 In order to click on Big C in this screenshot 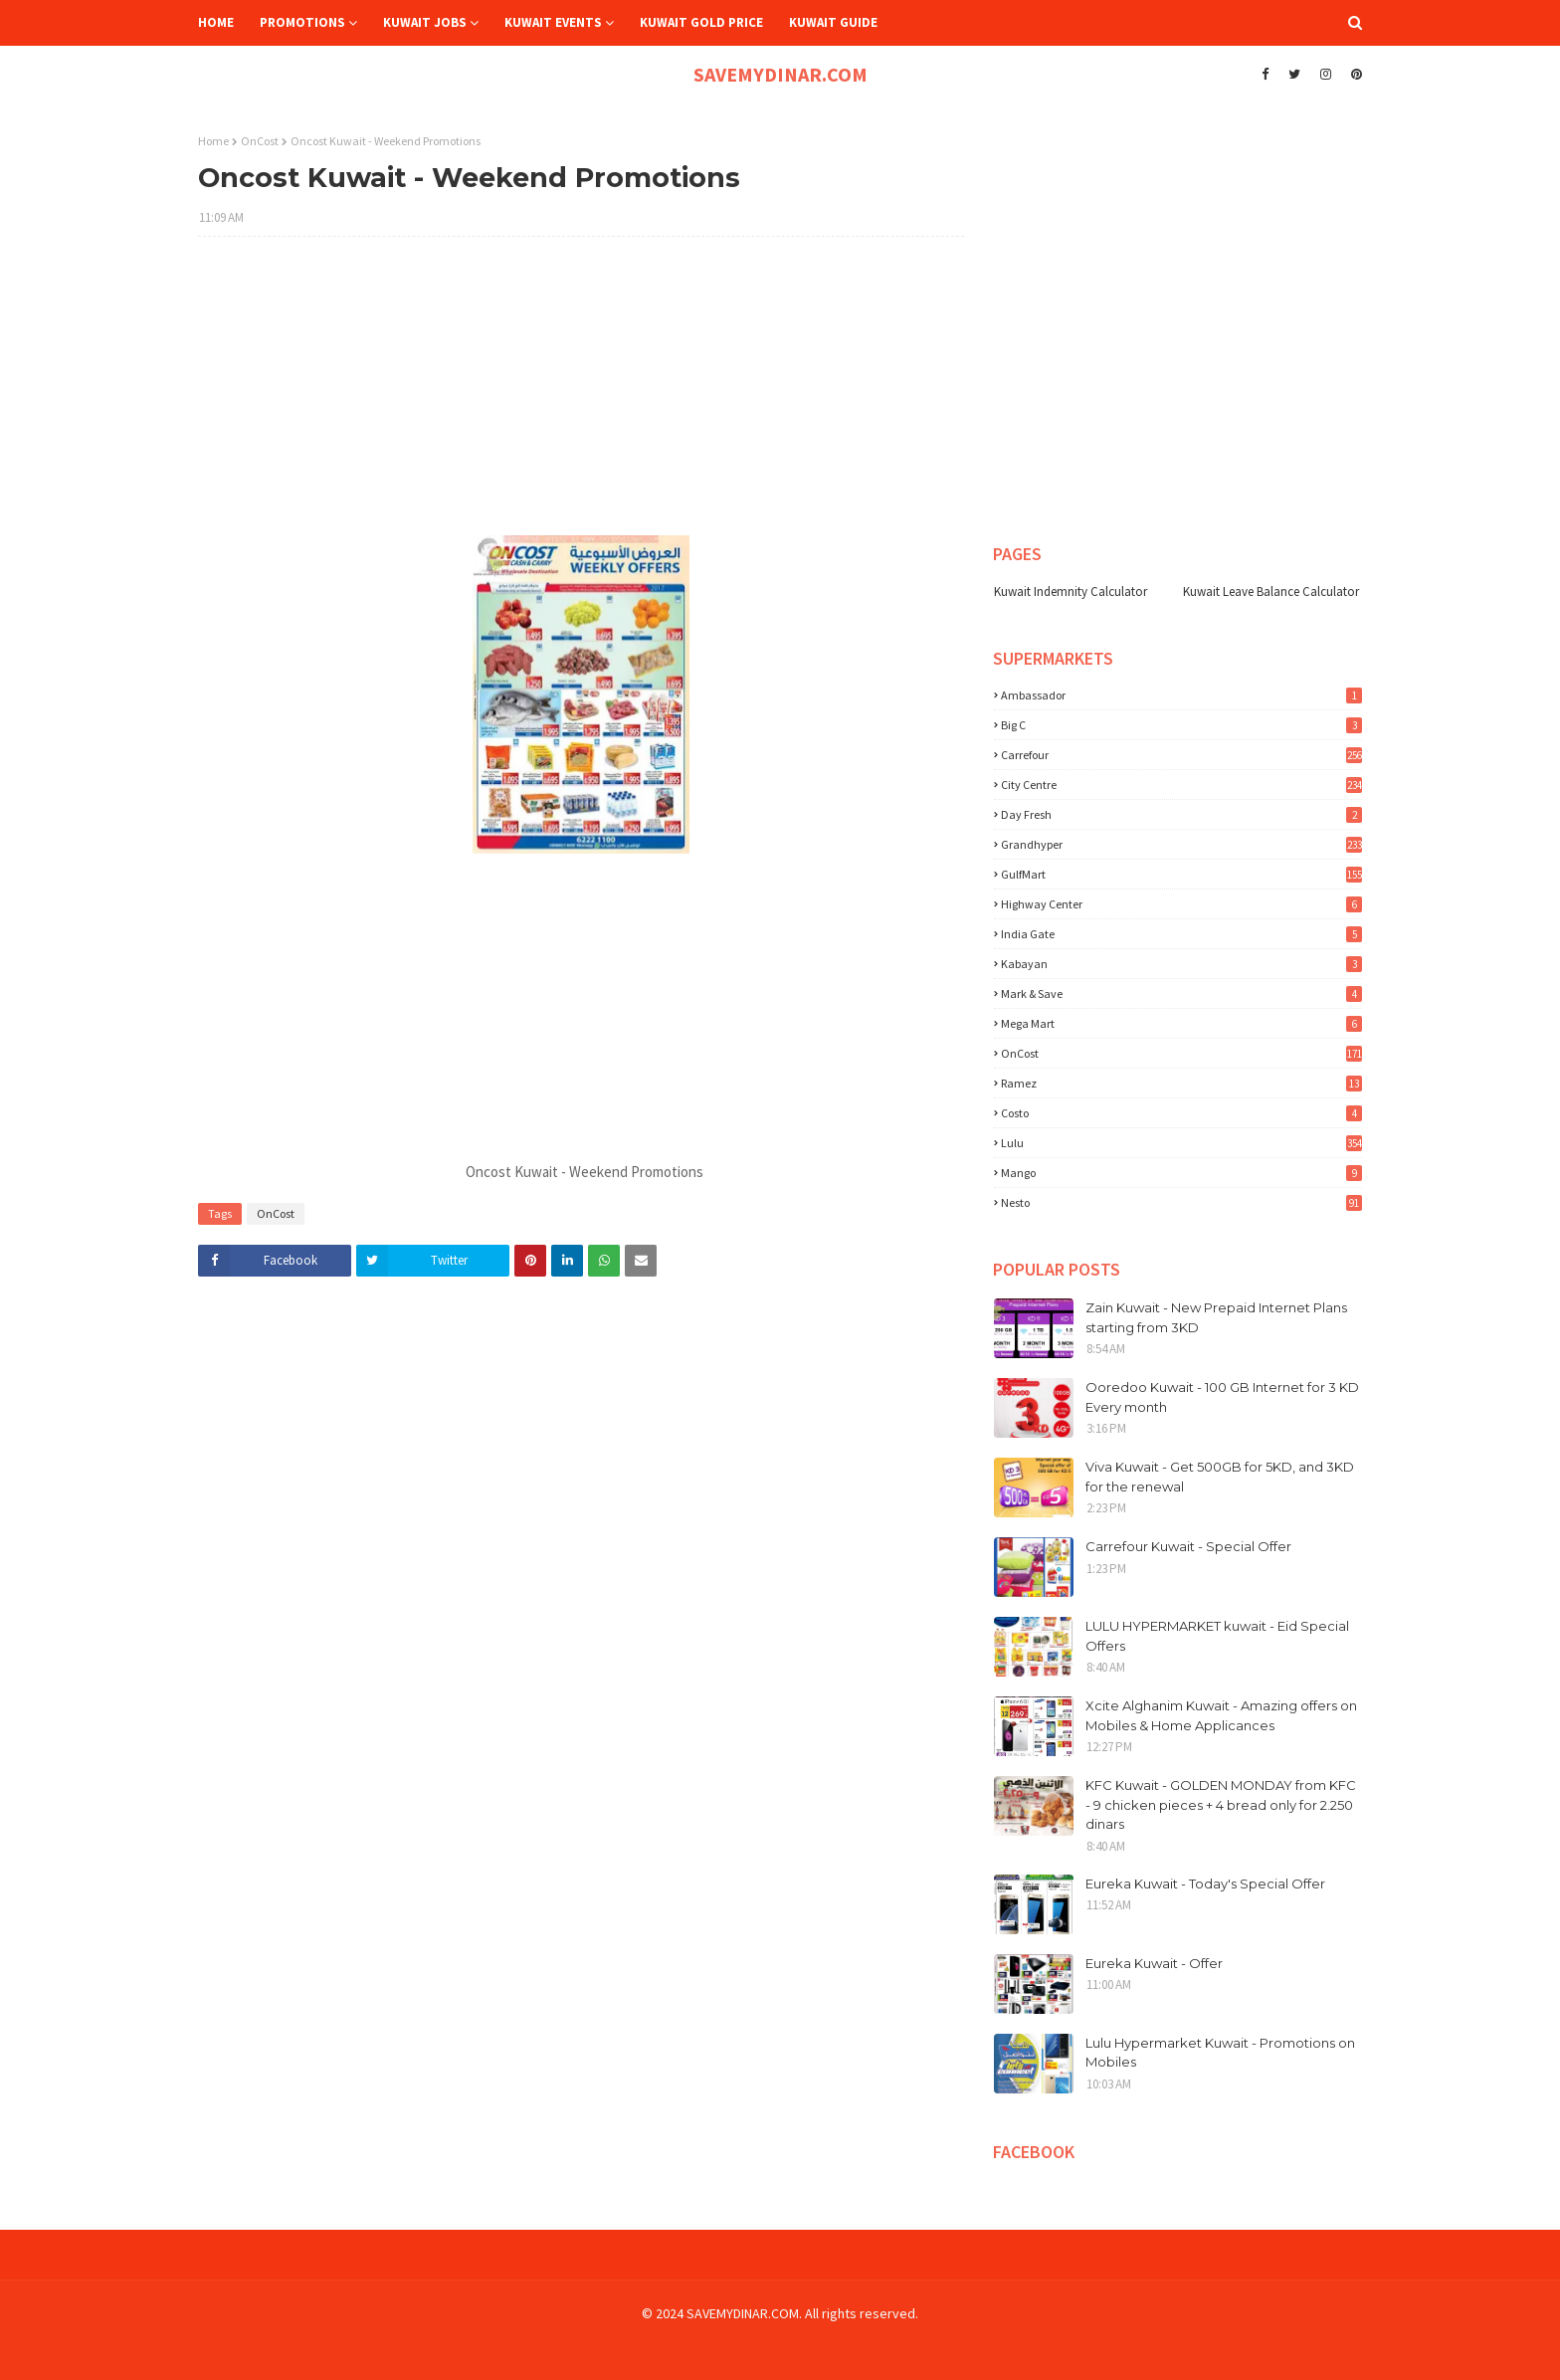, I will do `click(1181, 724)`.